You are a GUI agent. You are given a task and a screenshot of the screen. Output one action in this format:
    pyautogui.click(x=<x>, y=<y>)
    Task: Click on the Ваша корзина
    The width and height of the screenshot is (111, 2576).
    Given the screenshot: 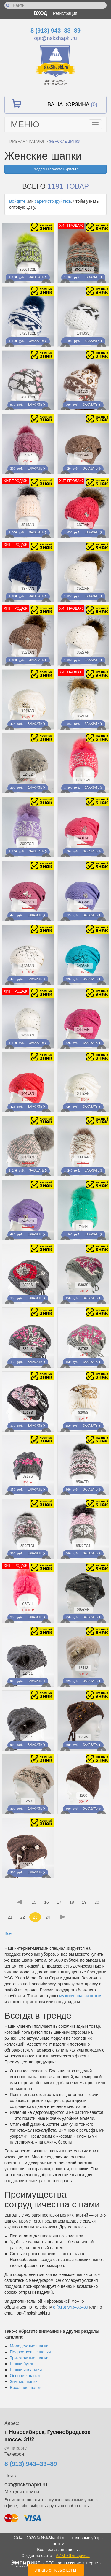 What is the action you would take?
    pyautogui.click(x=72, y=104)
    